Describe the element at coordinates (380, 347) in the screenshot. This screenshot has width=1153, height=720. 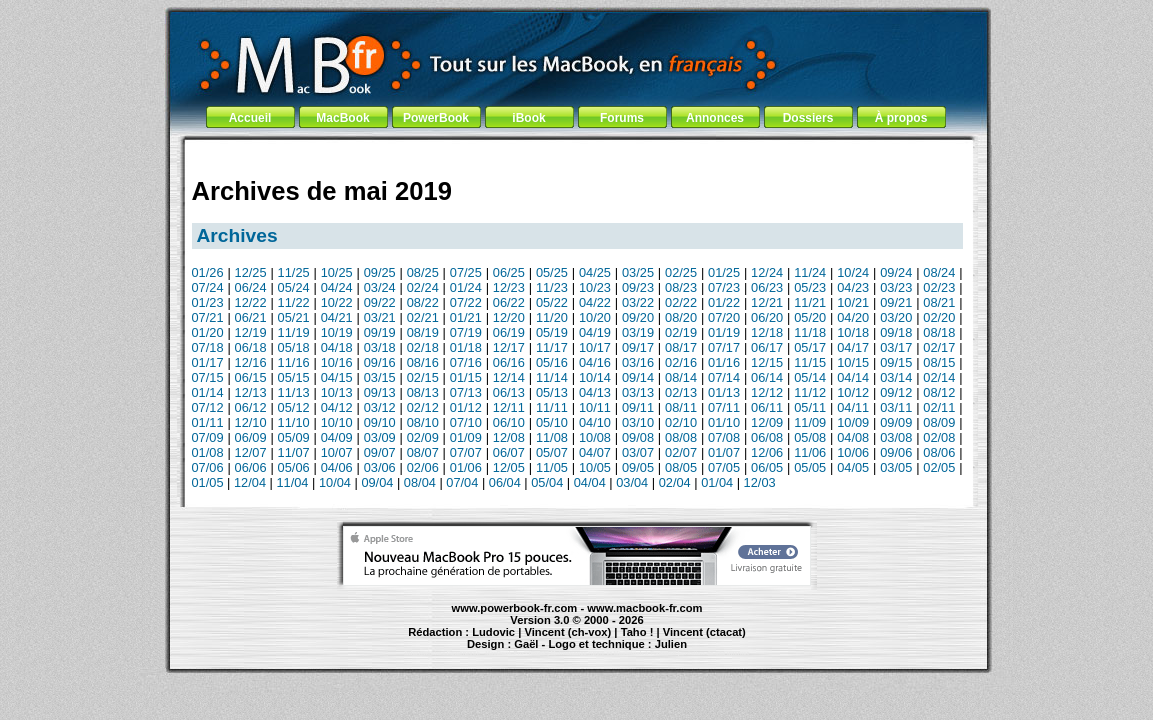
I see `03/18` at that location.